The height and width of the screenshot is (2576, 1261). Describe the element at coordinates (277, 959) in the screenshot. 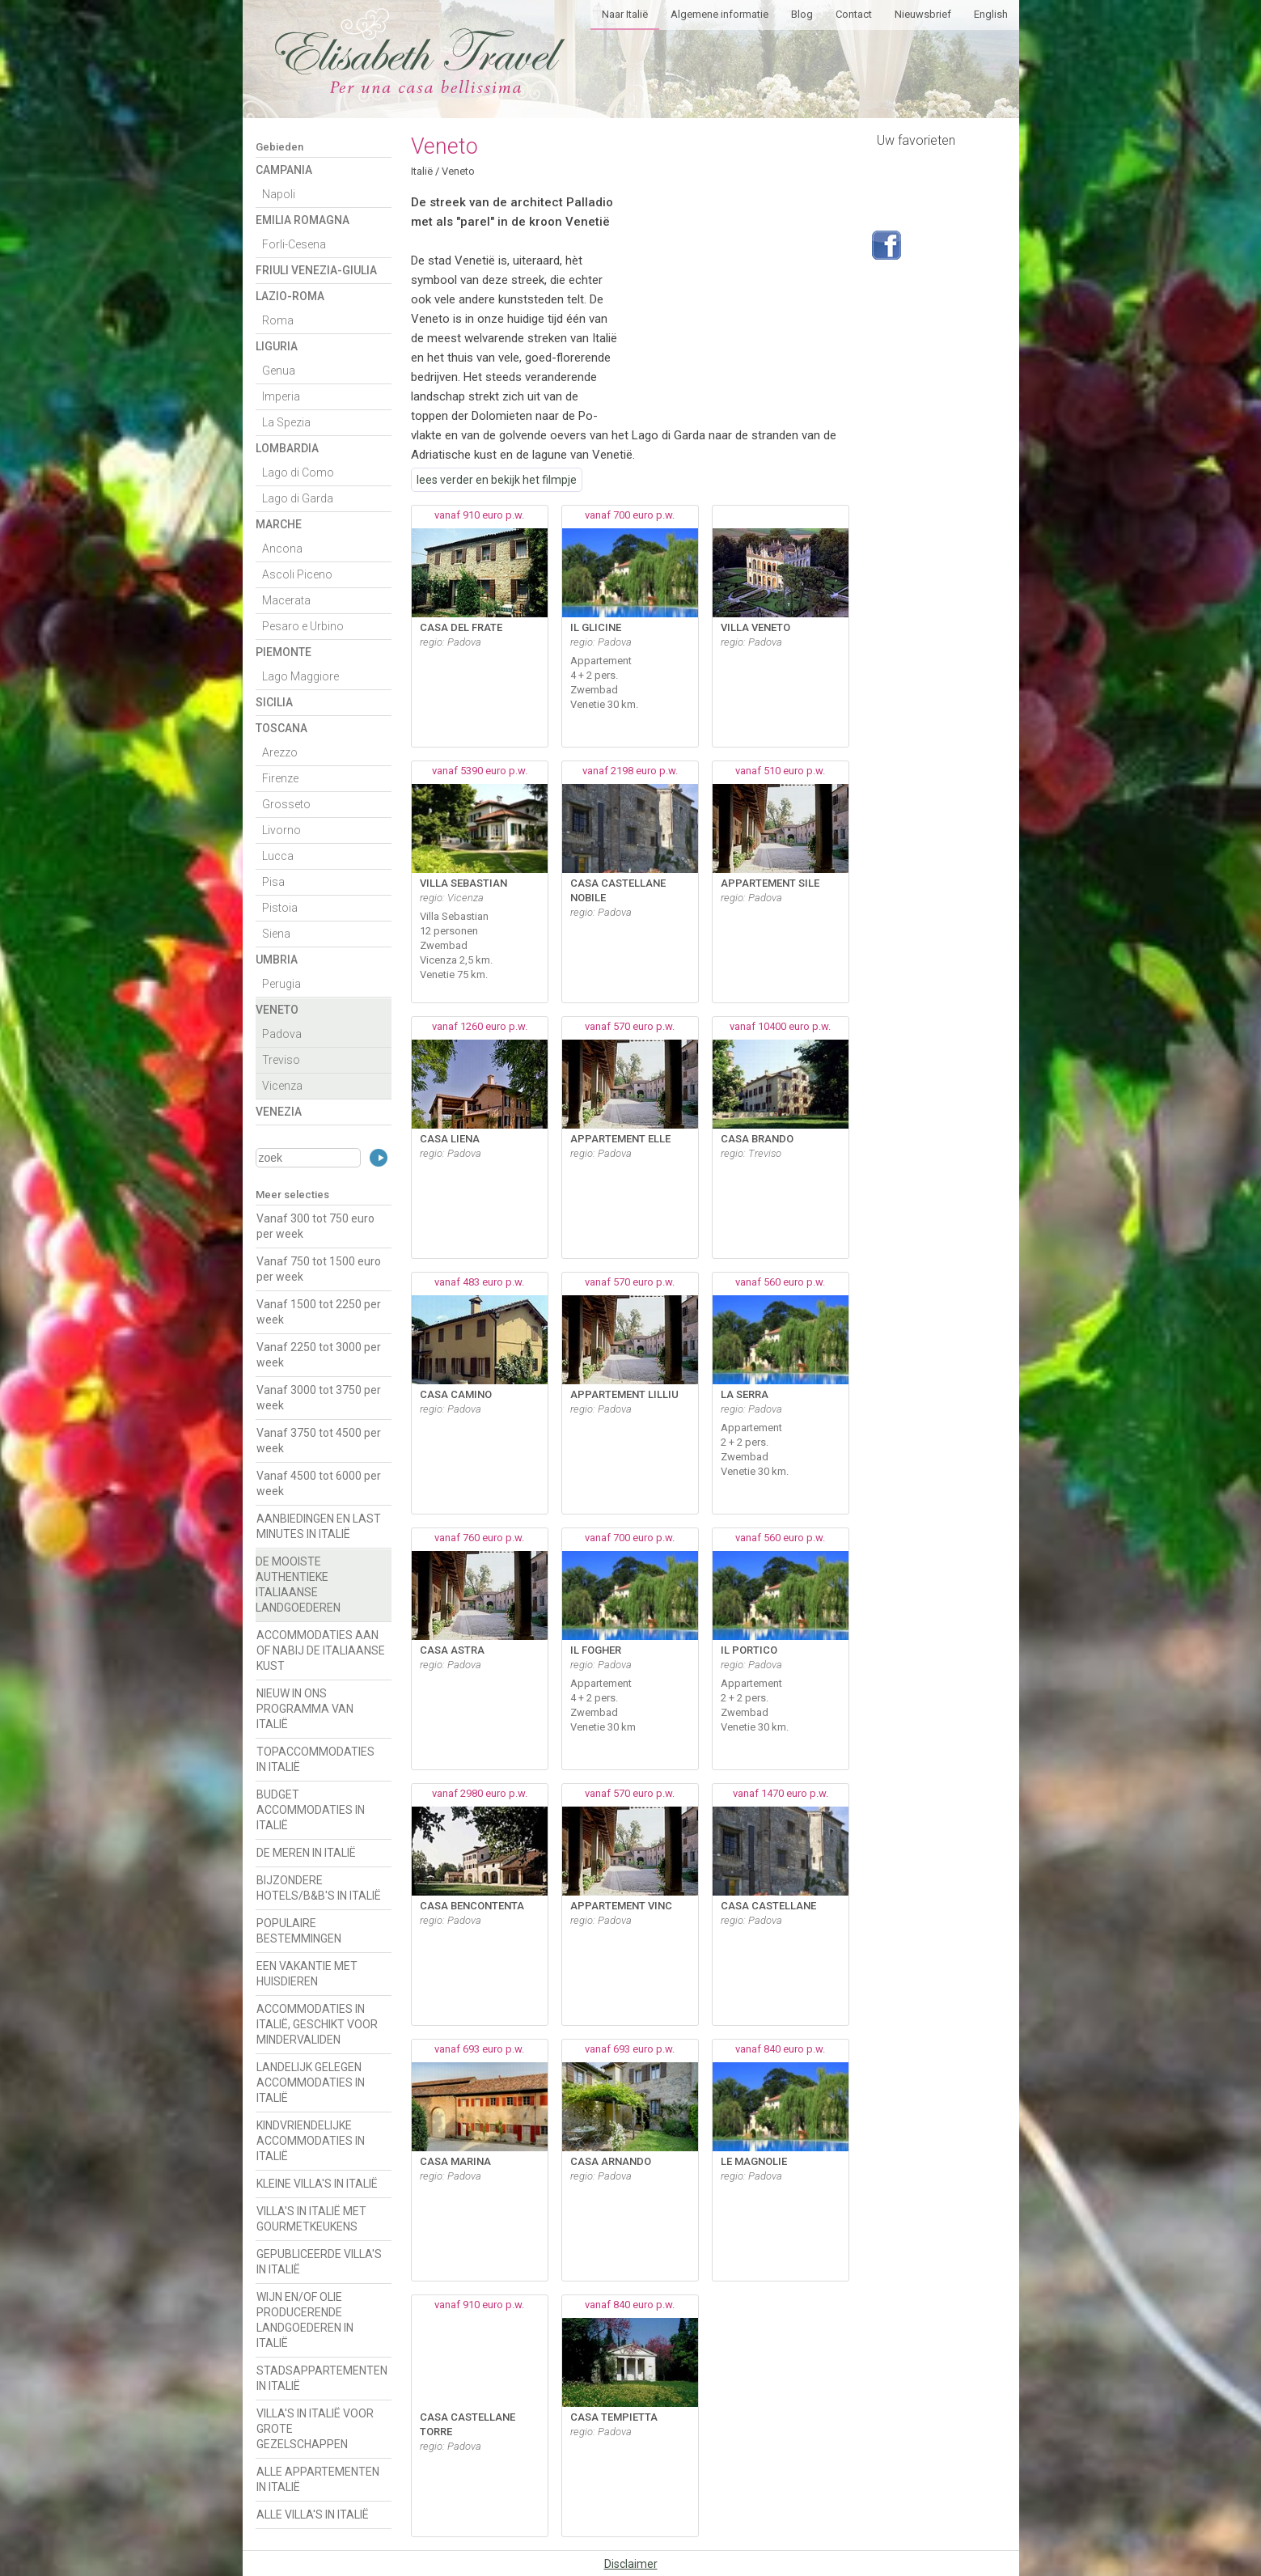

I see `Umbria` at that location.